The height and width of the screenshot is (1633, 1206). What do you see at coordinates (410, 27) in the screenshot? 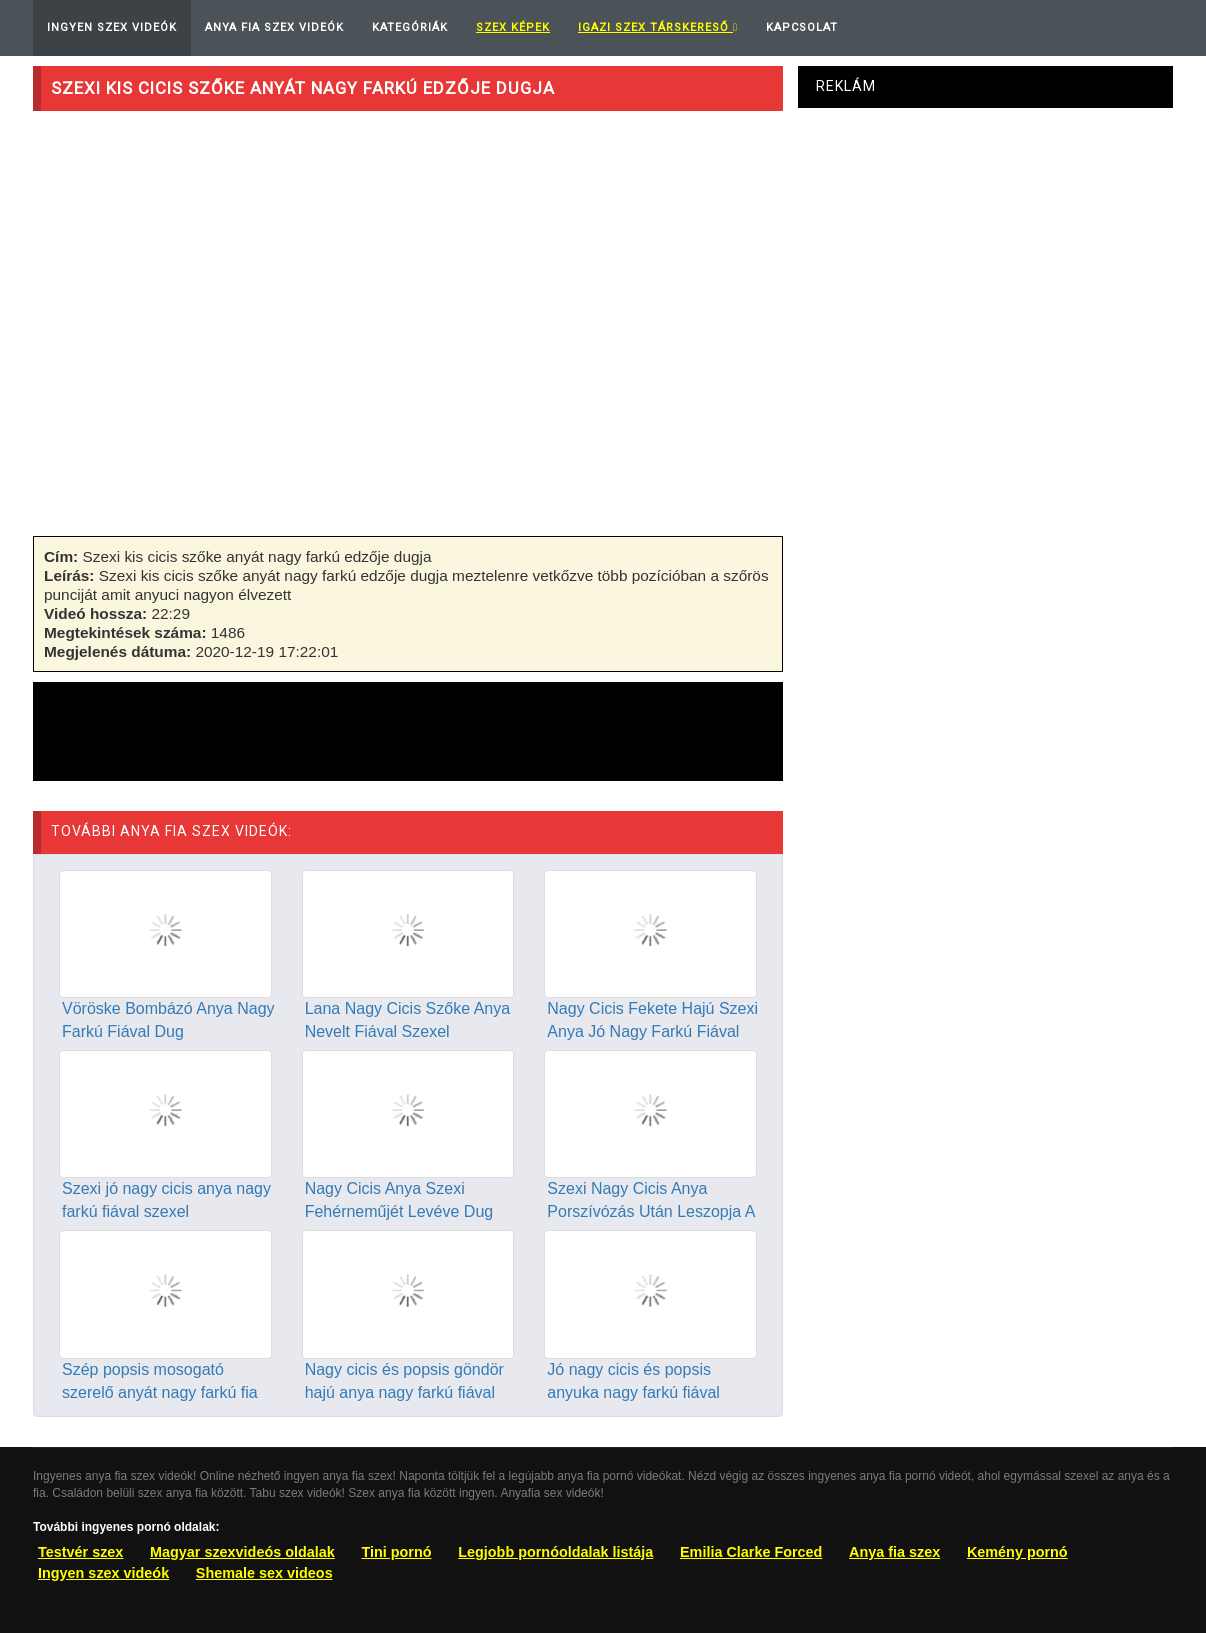
I see `Kategóriák` at bounding box center [410, 27].